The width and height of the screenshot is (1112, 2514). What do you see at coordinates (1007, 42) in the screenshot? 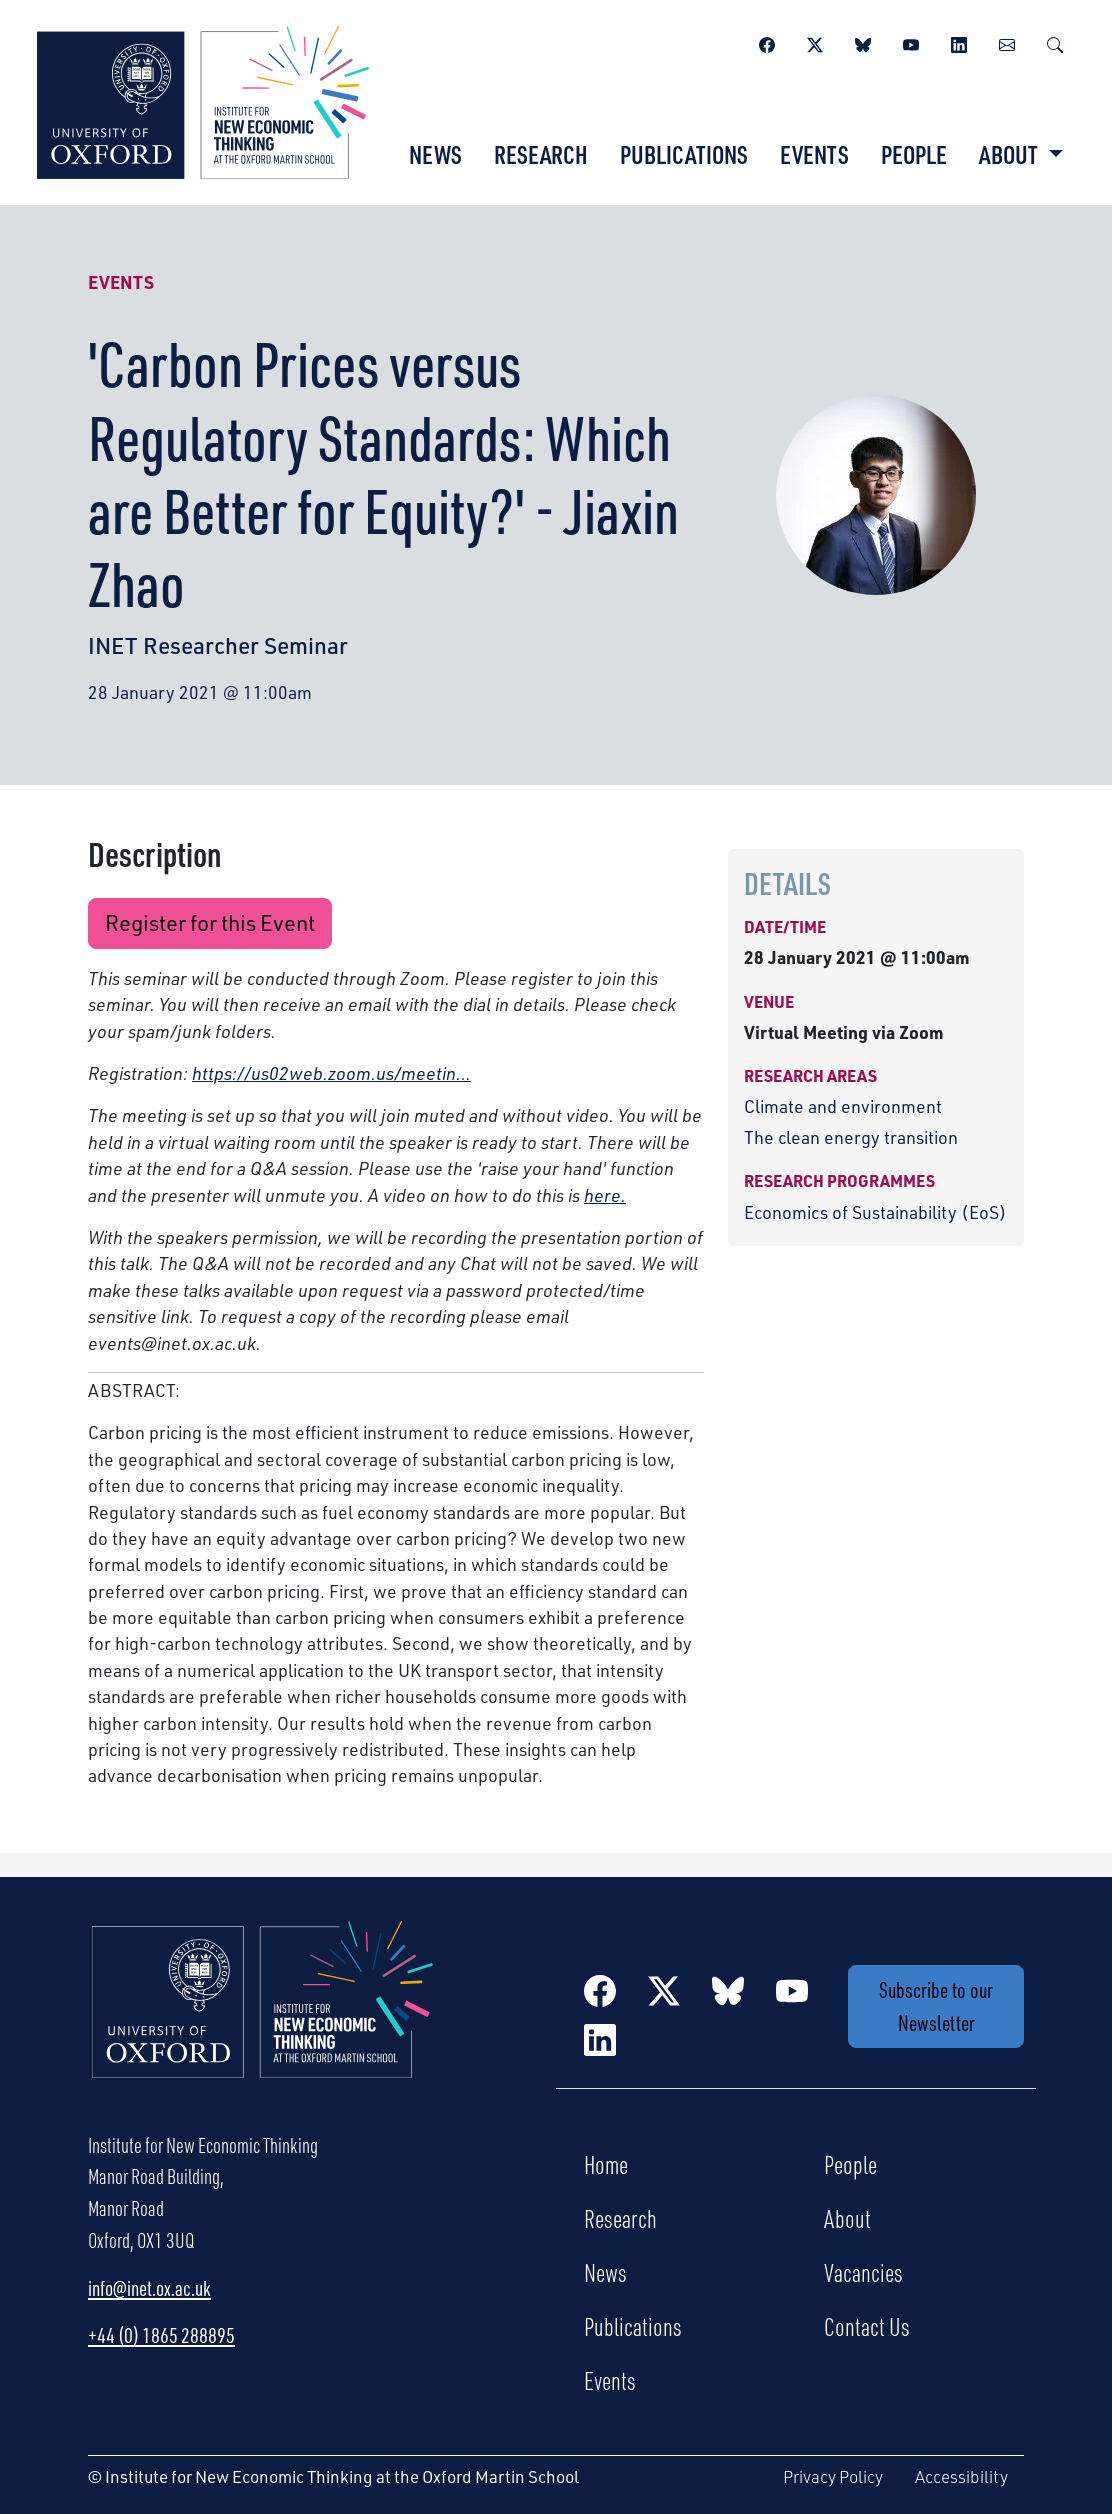
I see `[Newsletter]` at bounding box center [1007, 42].